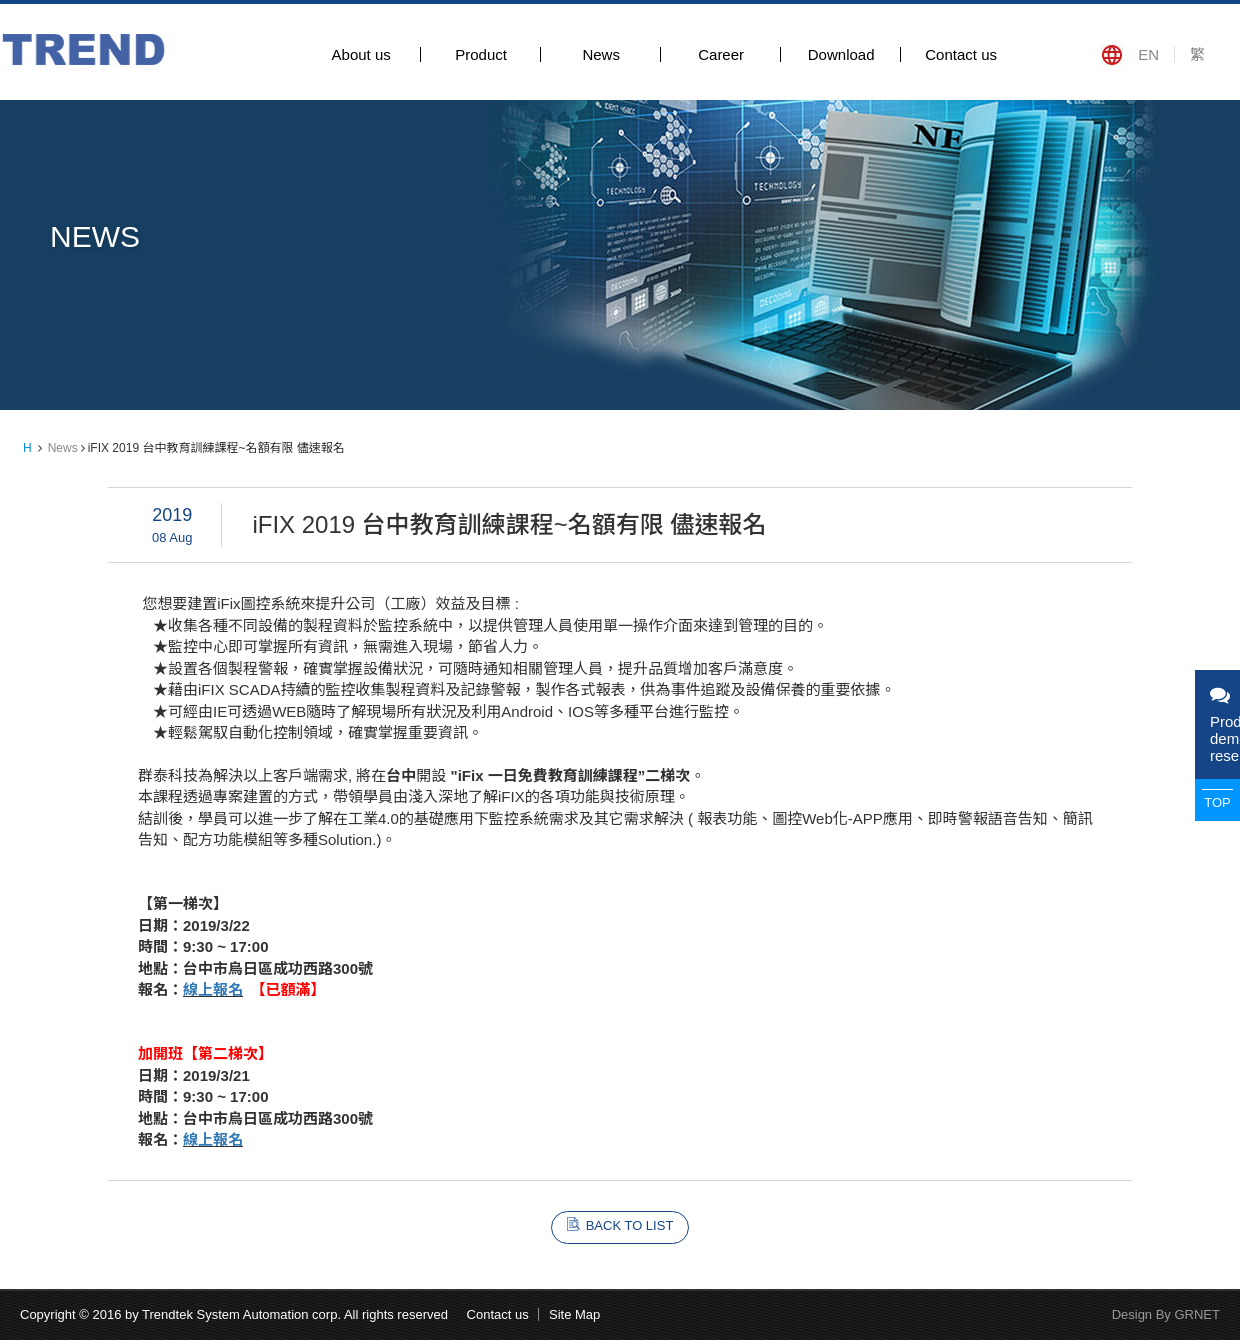  I want to click on EN, so click(1148, 54).